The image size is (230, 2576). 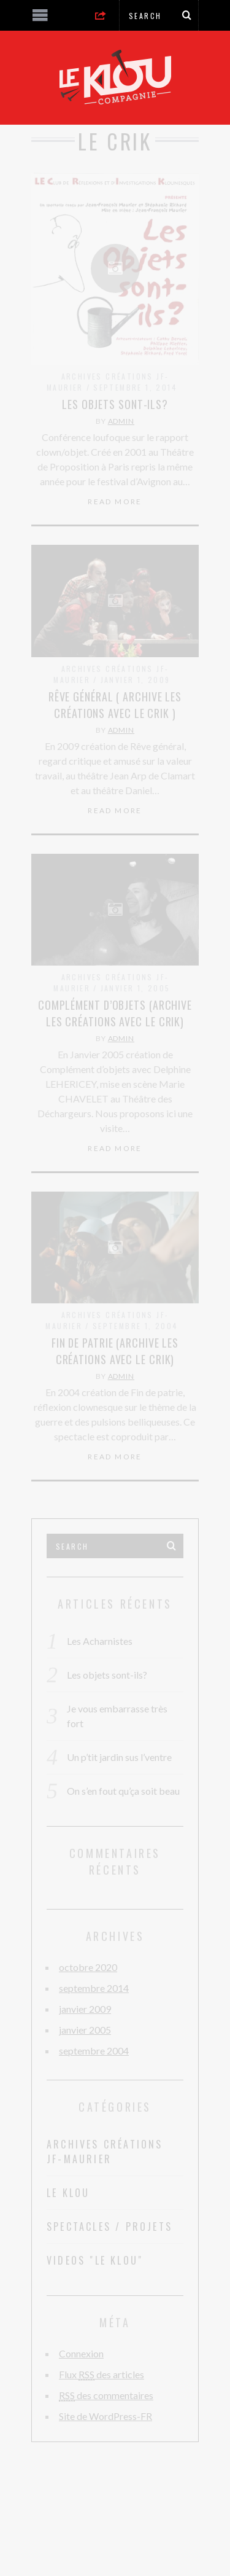 What do you see at coordinates (109, 2226) in the screenshot?
I see `Spectacles / Projets` at bounding box center [109, 2226].